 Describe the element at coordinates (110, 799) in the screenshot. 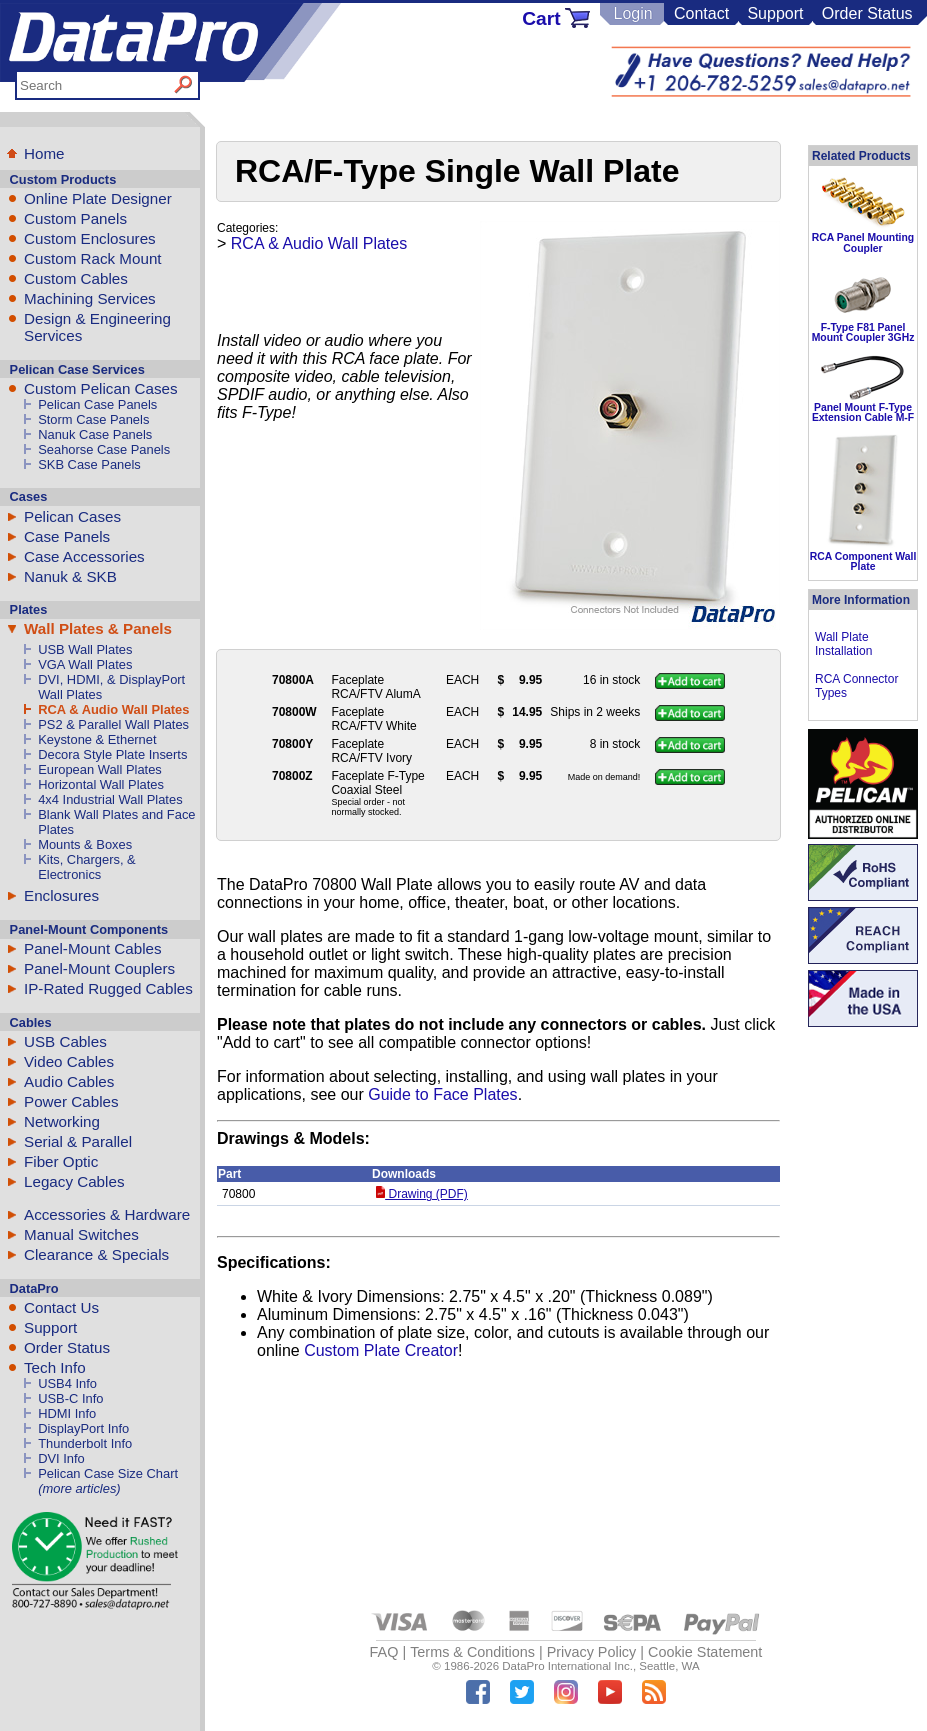

I see `4x4 Industrial Wall Plates` at that location.